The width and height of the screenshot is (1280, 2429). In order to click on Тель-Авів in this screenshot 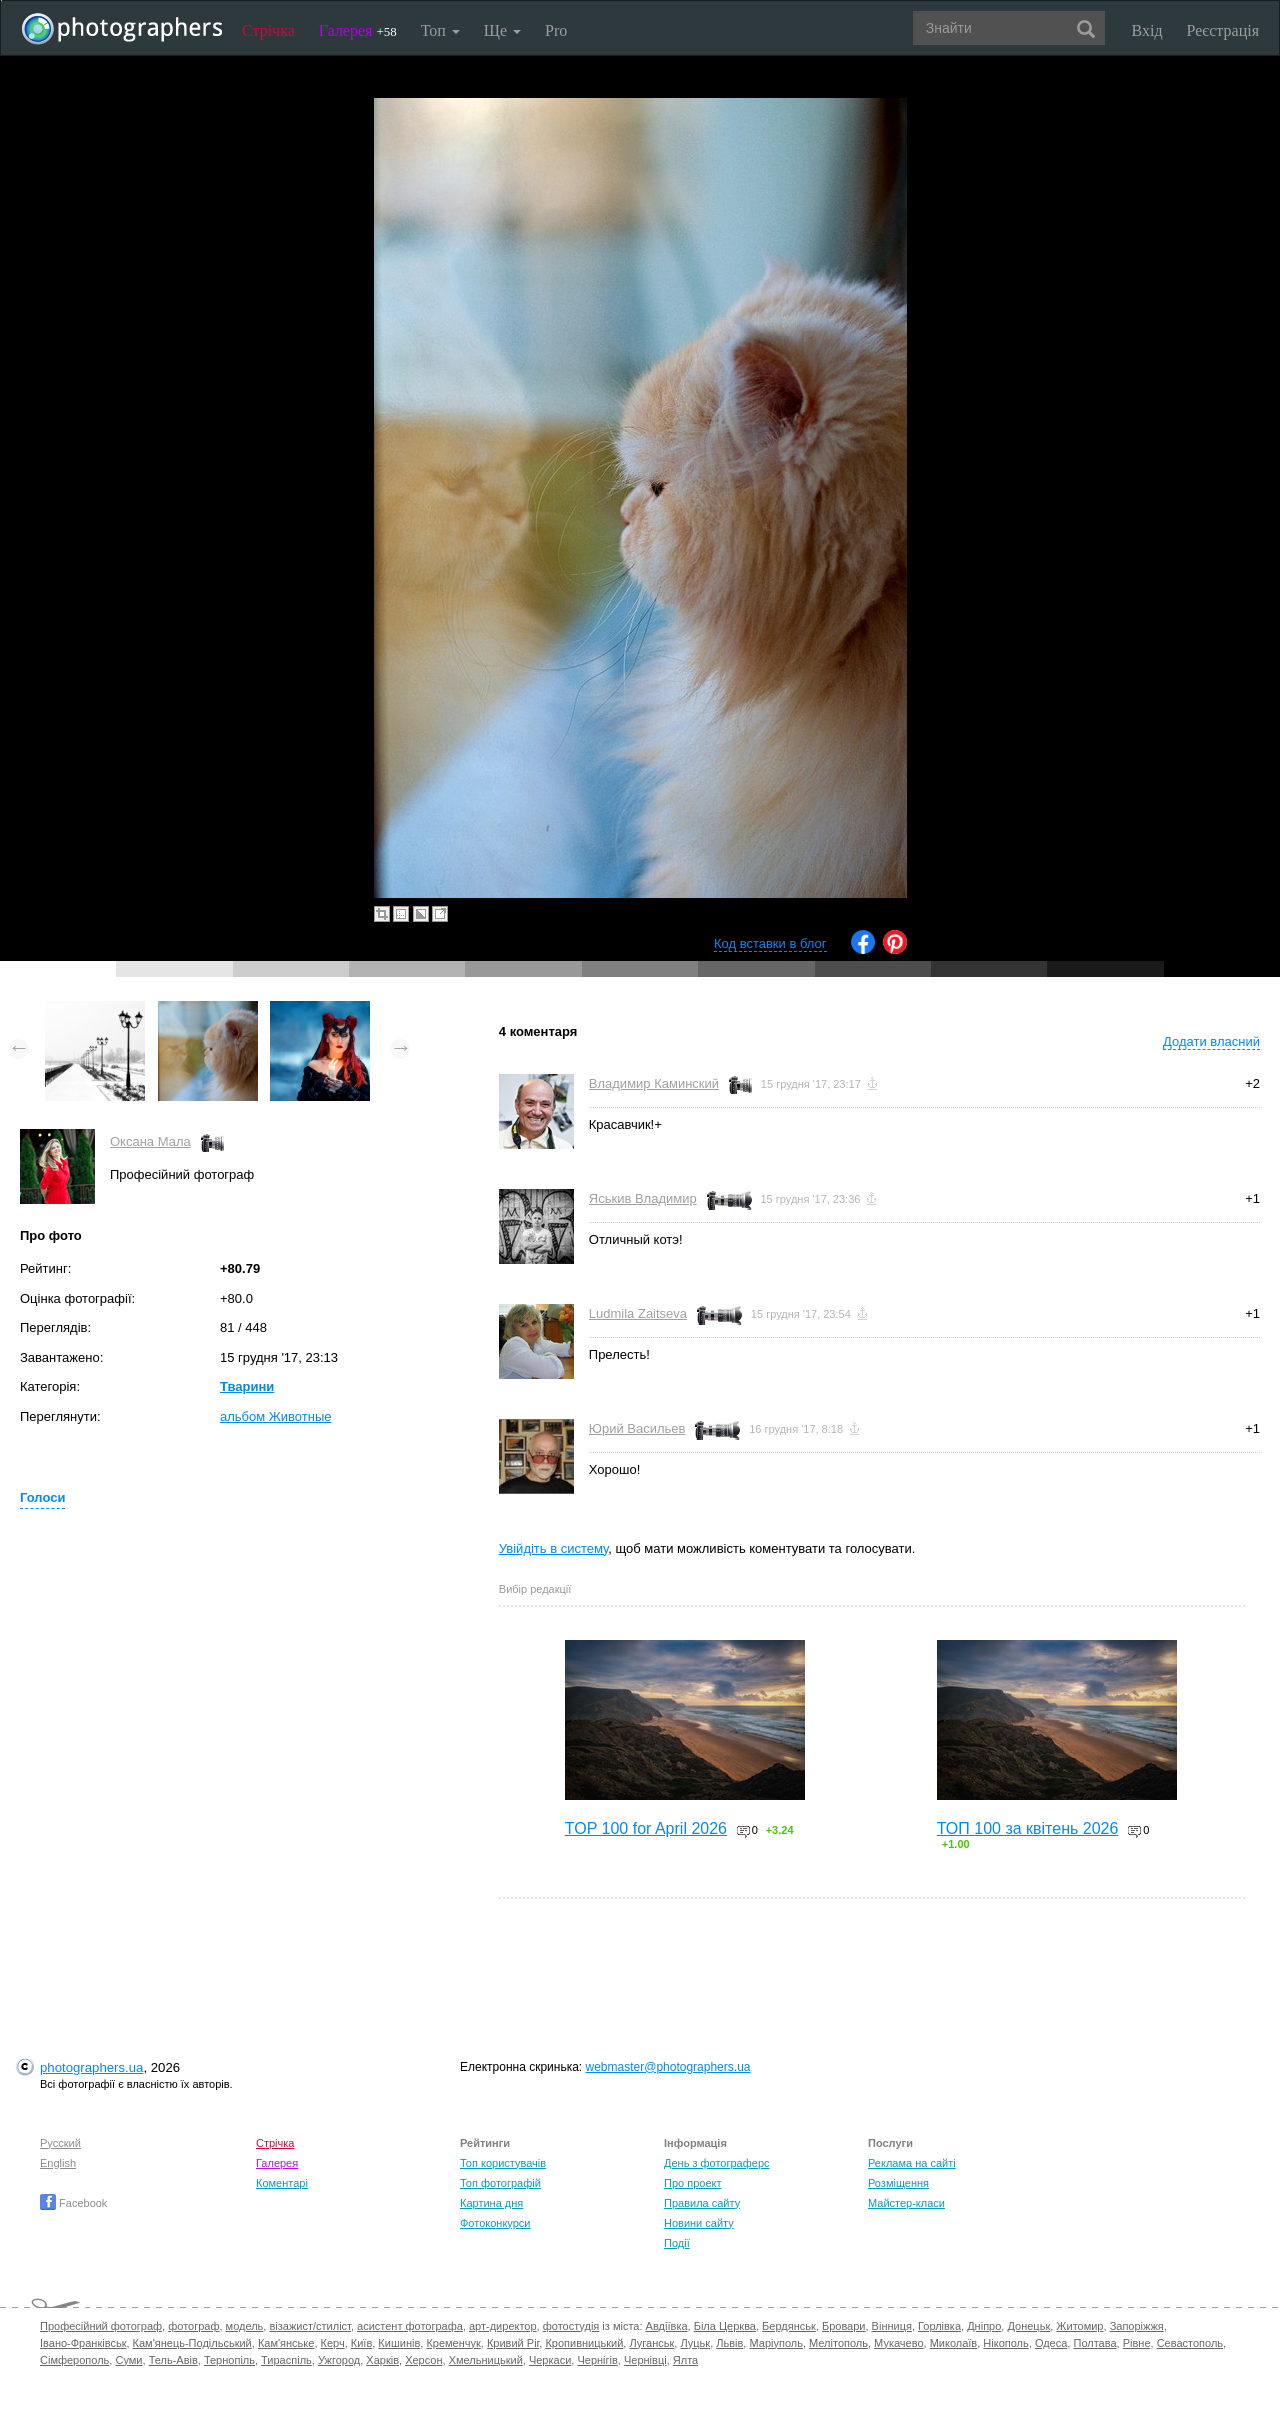, I will do `click(173, 2360)`.